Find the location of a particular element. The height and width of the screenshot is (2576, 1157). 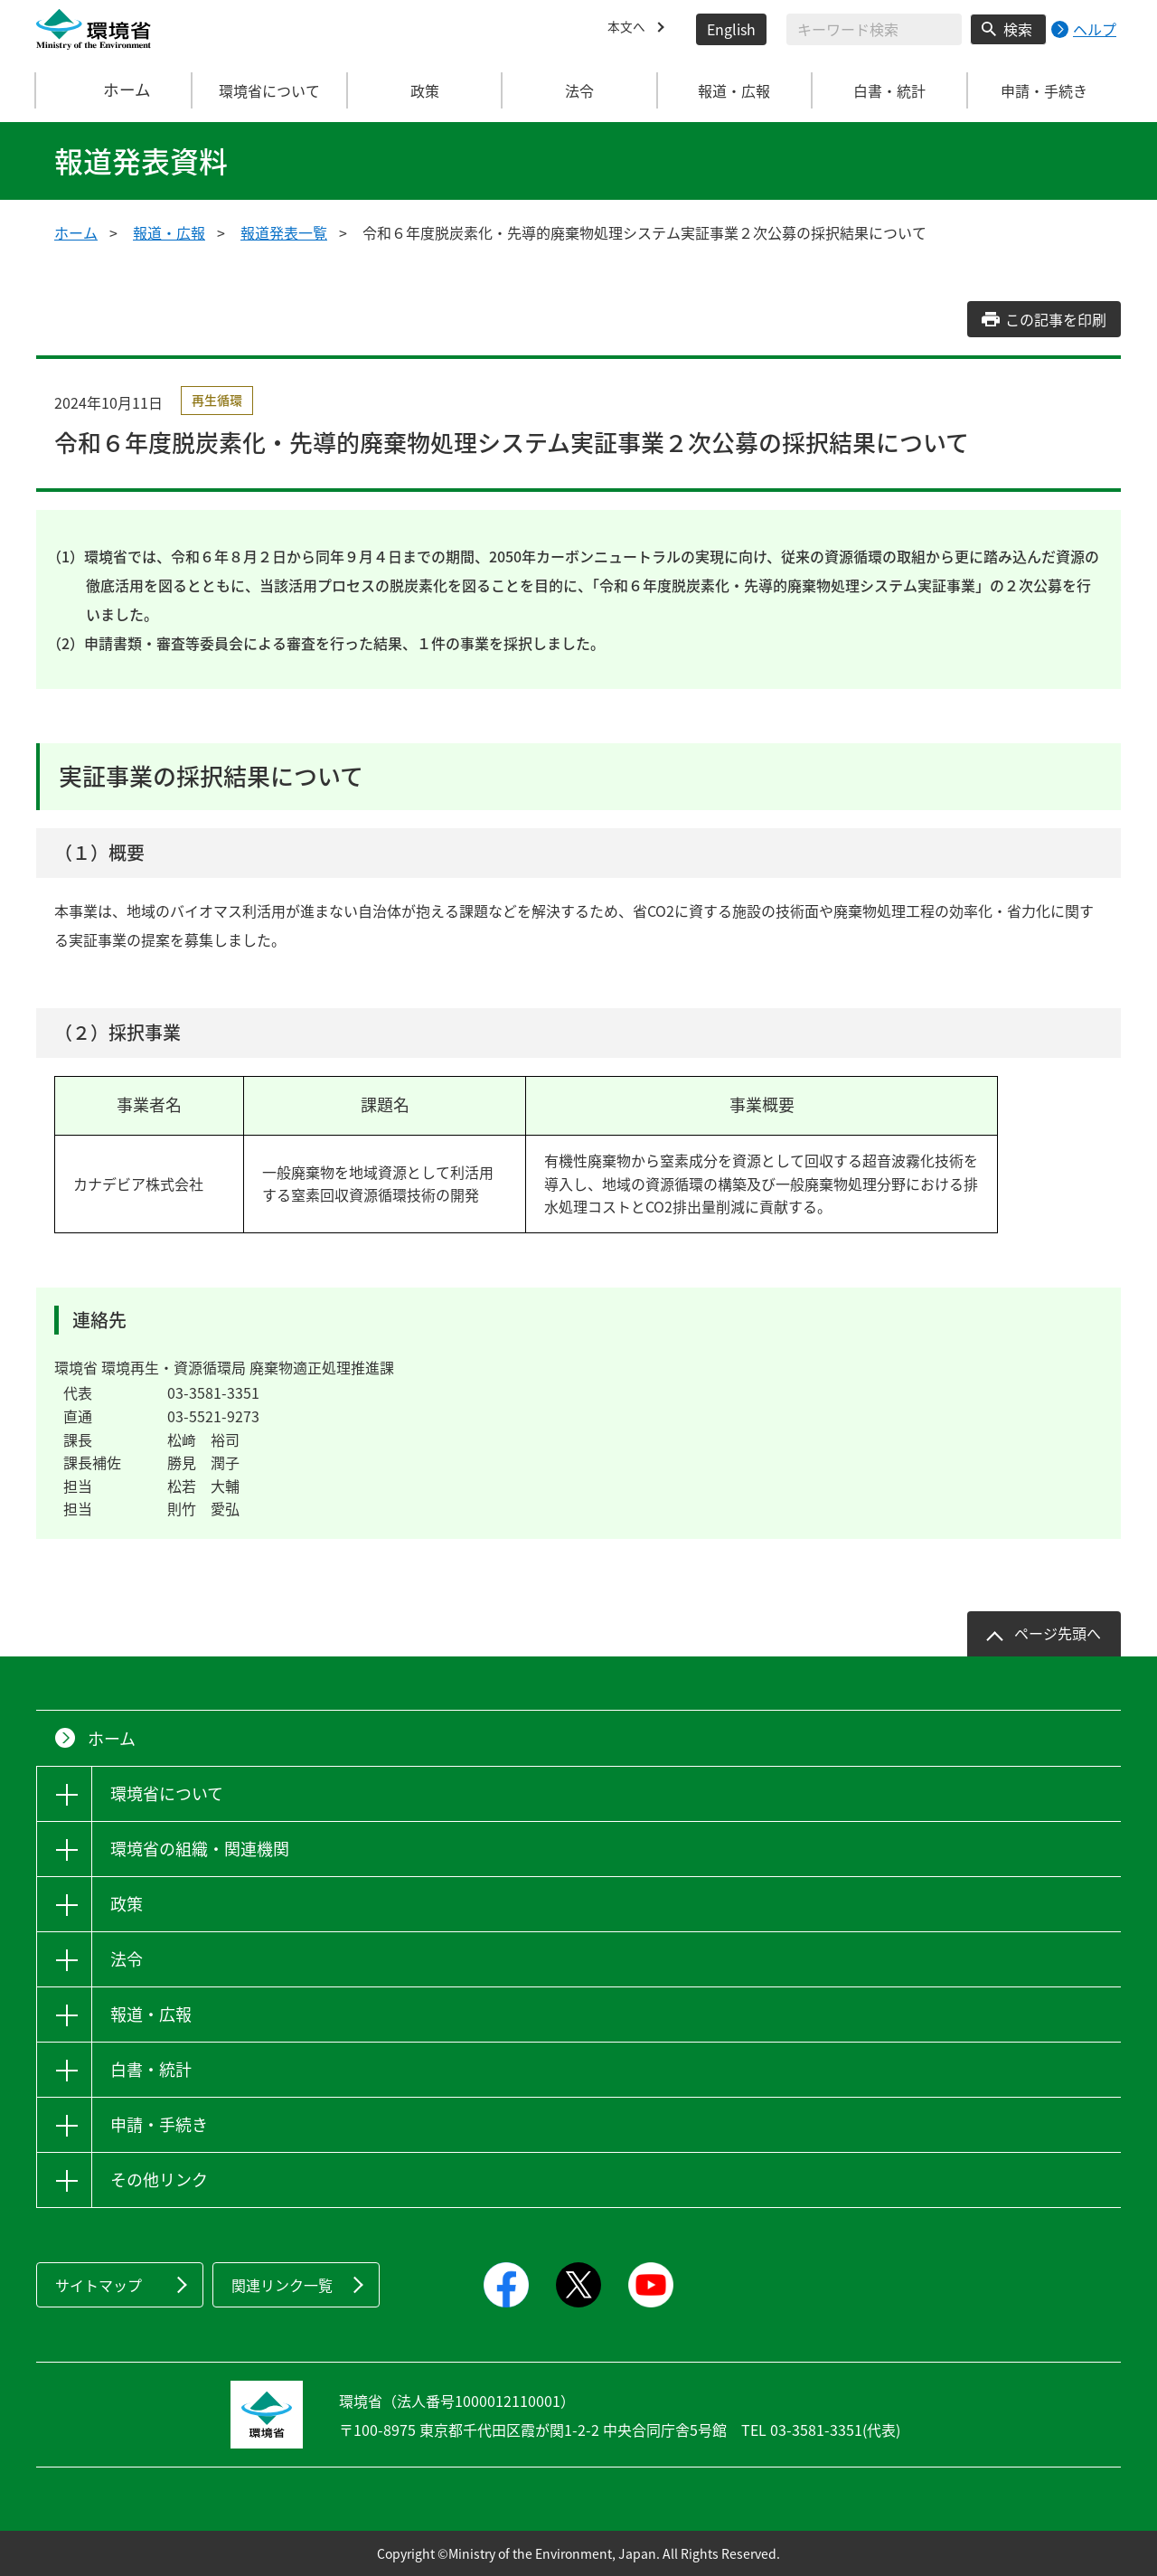

ホーム is located at coordinates (114, 90).